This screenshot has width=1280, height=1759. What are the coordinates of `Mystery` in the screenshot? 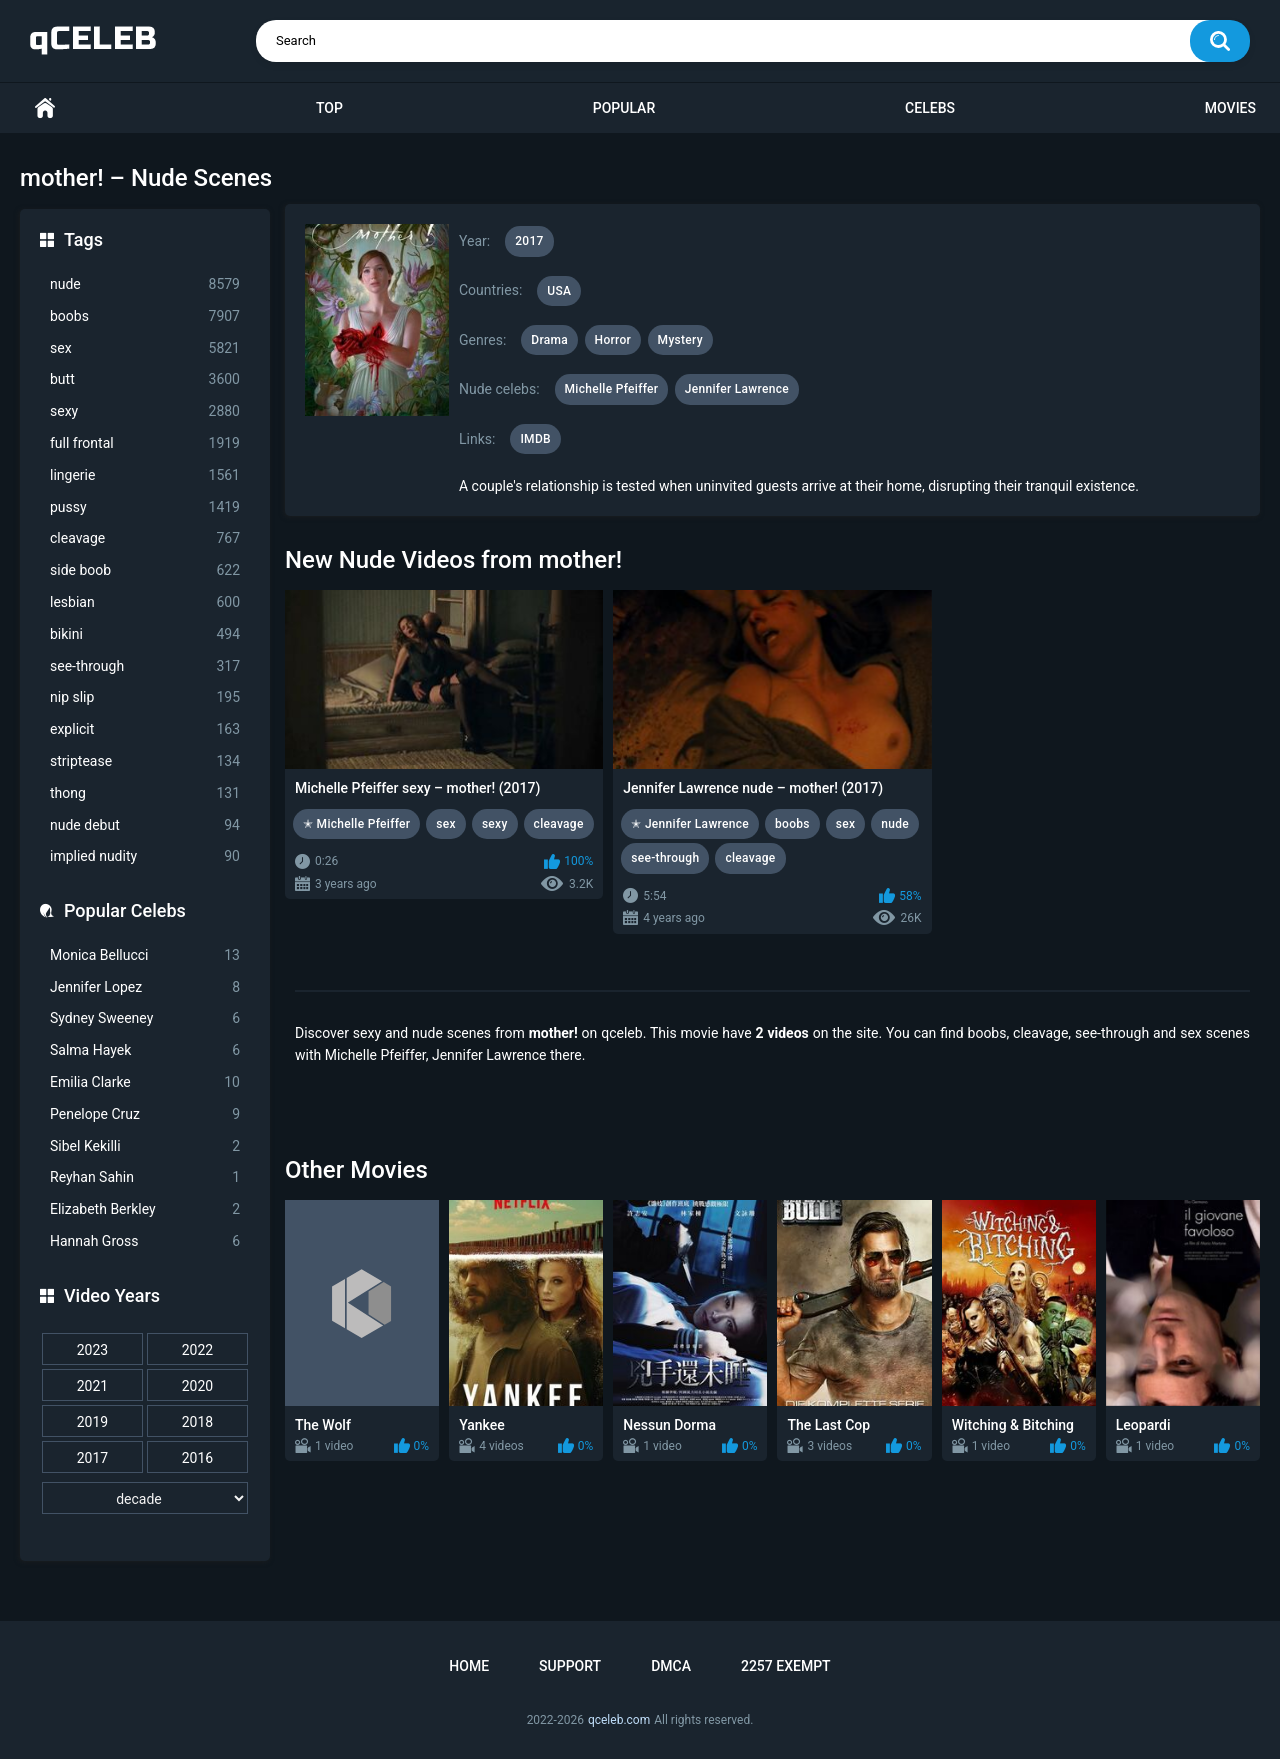 It's located at (680, 340).